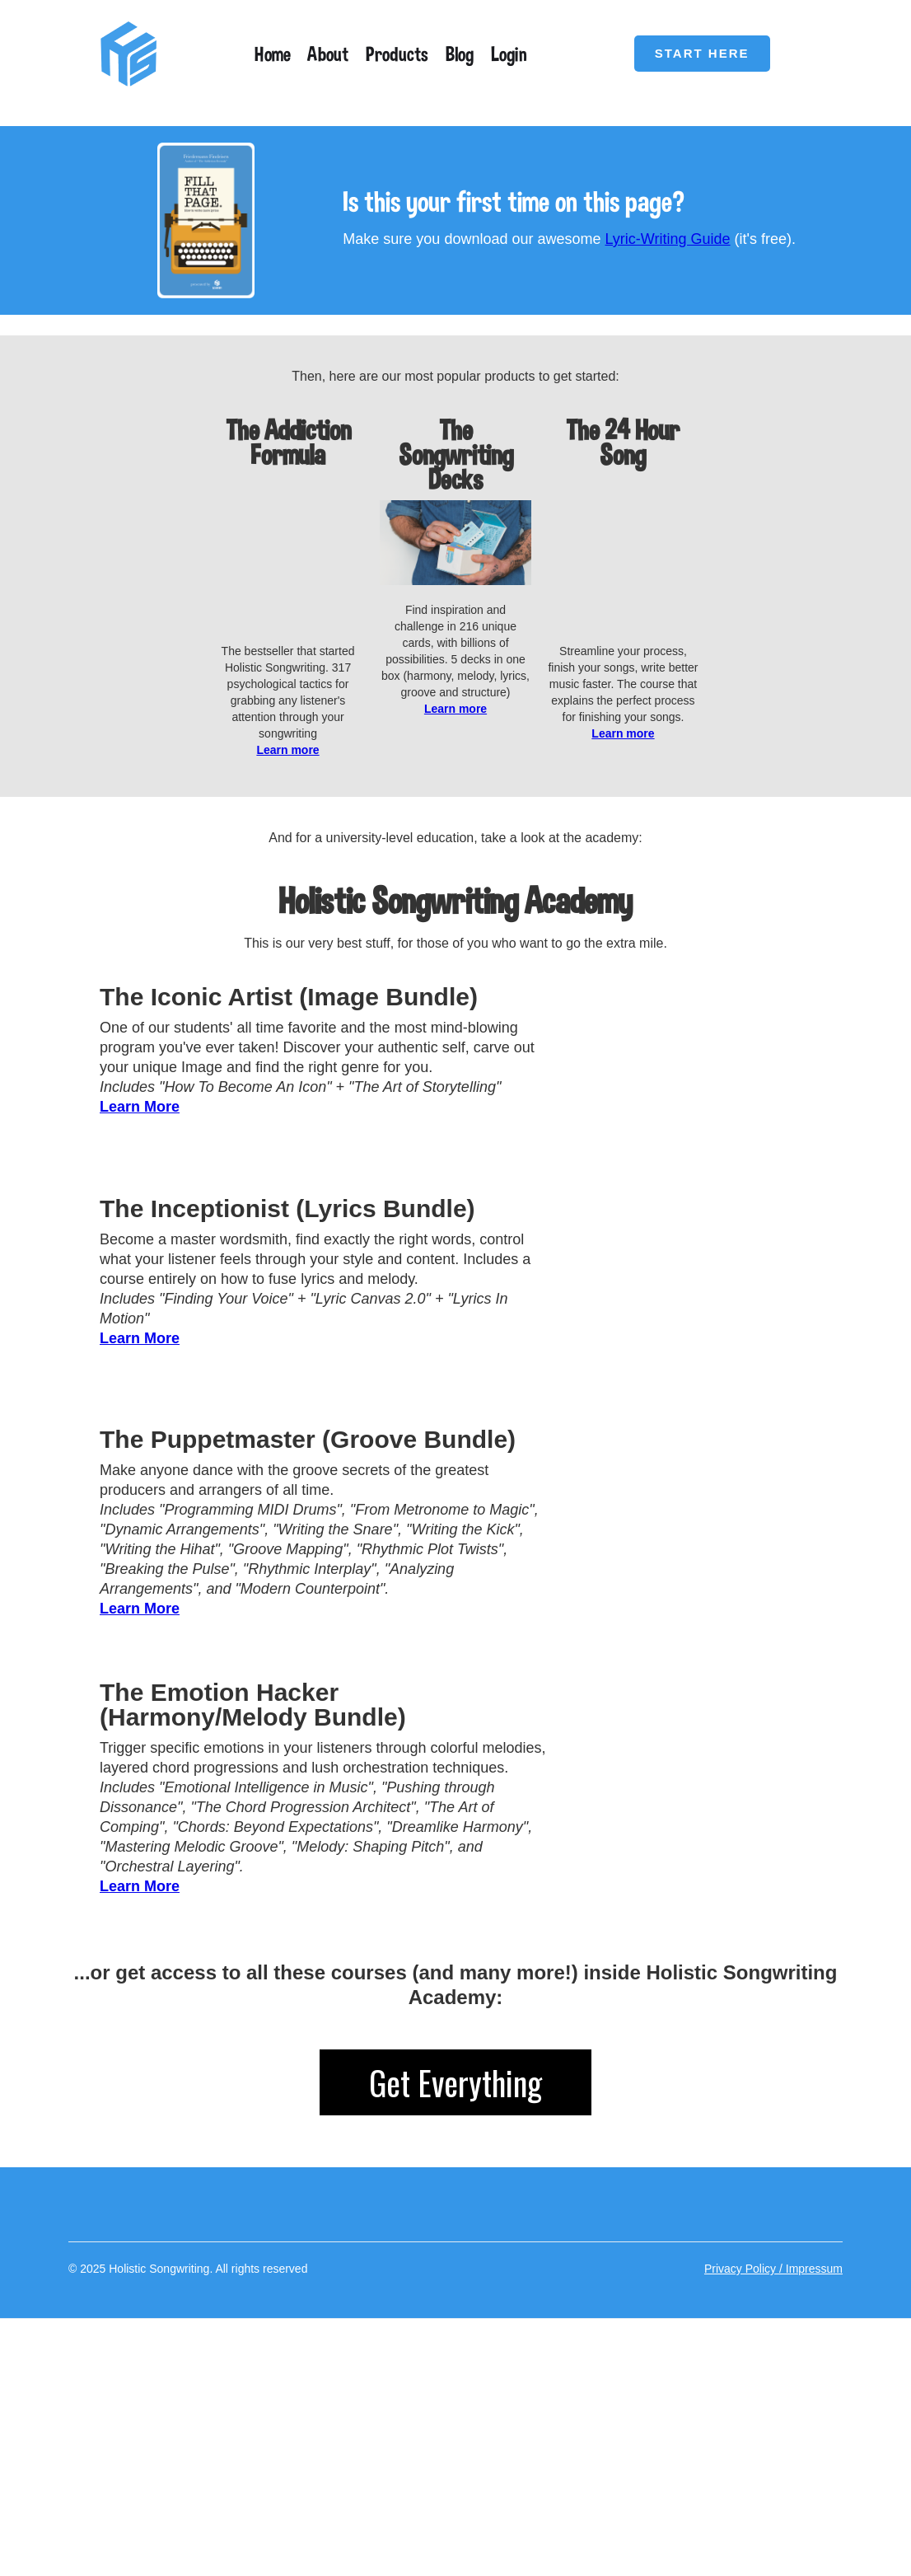 This screenshot has height=2576, width=911. I want to click on Privacy Policy / Impressum, so click(773, 2501).